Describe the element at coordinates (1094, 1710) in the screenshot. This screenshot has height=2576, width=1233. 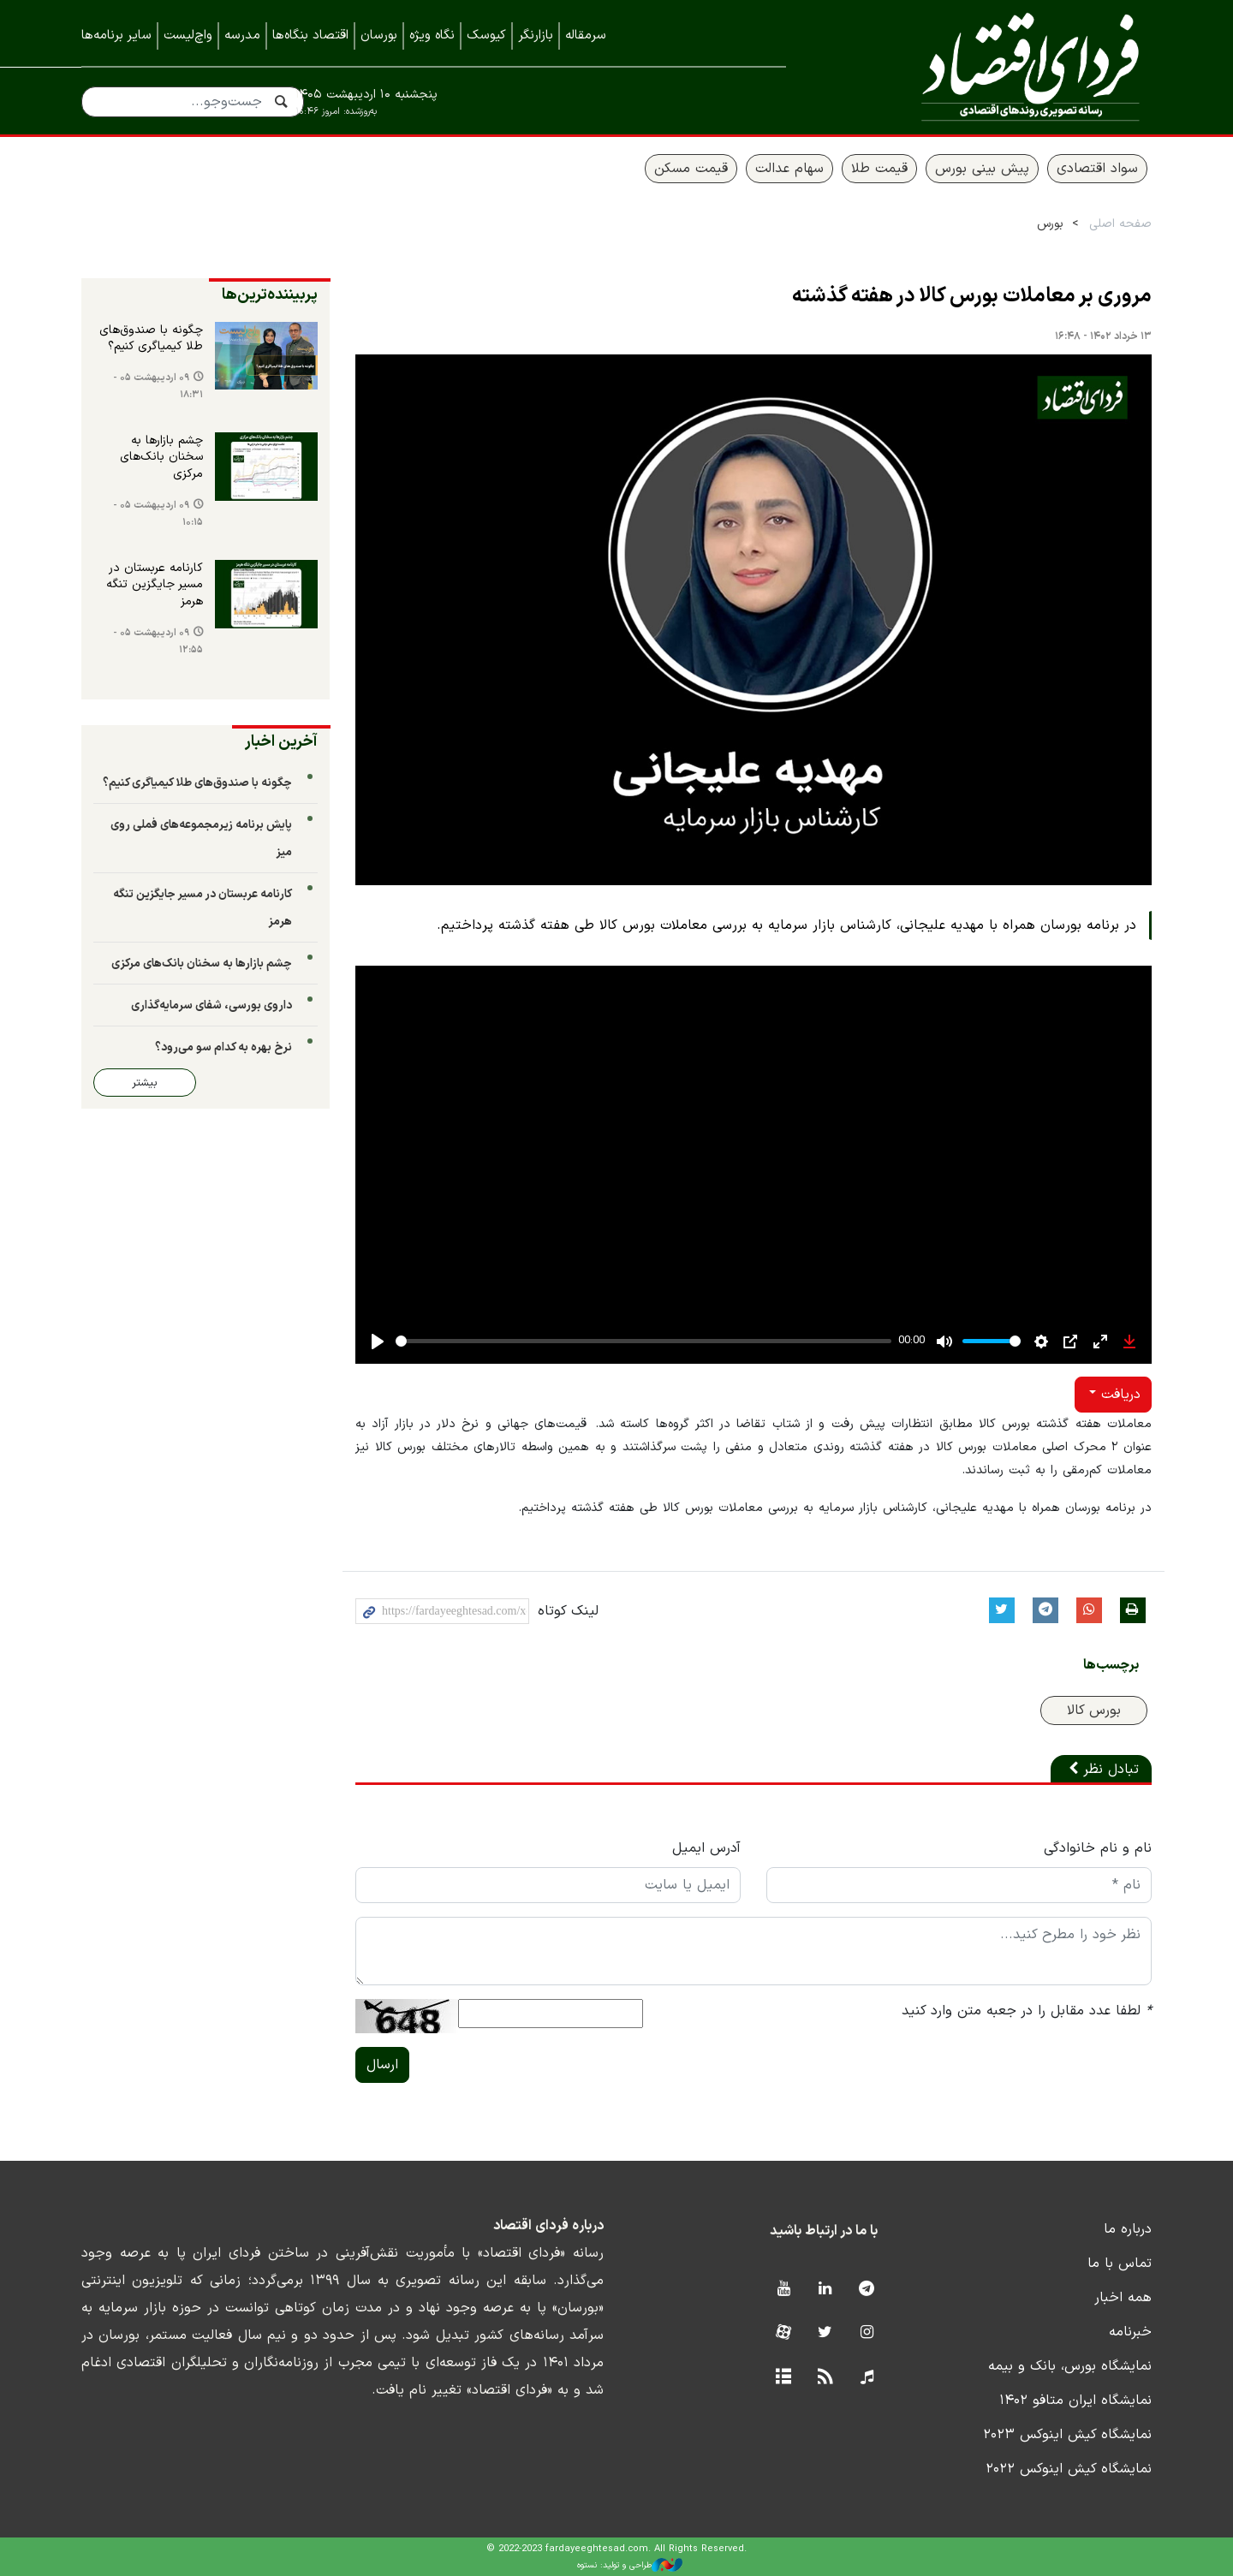
I see `بورس کالا` at that location.